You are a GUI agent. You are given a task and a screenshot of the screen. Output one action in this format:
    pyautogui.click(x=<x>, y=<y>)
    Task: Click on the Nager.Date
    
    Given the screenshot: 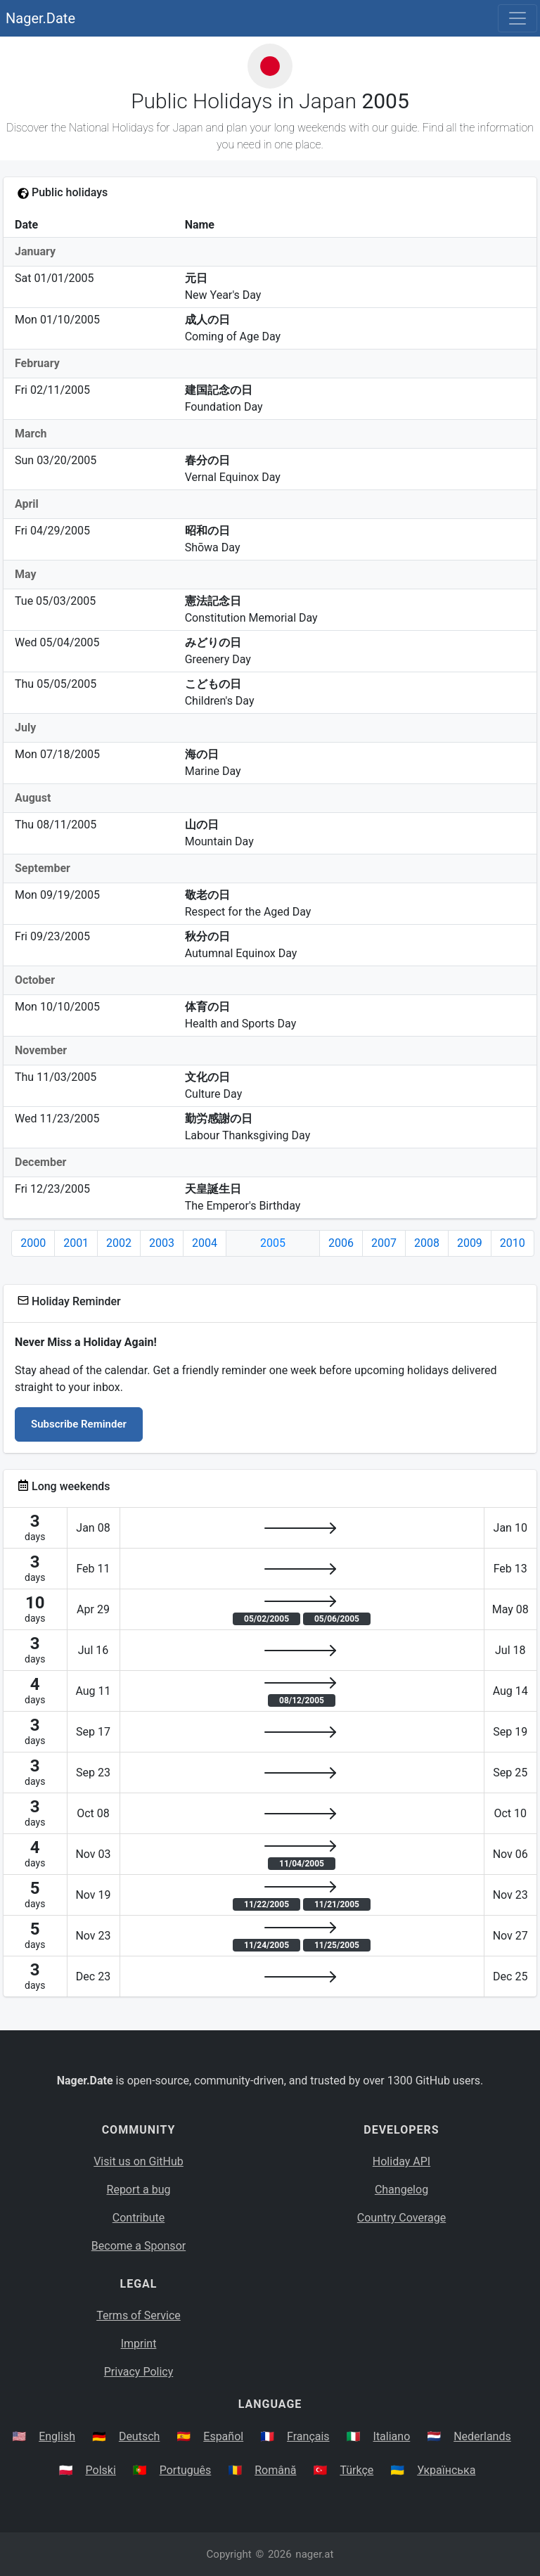 What is the action you would take?
    pyautogui.click(x=40, y=18)
    